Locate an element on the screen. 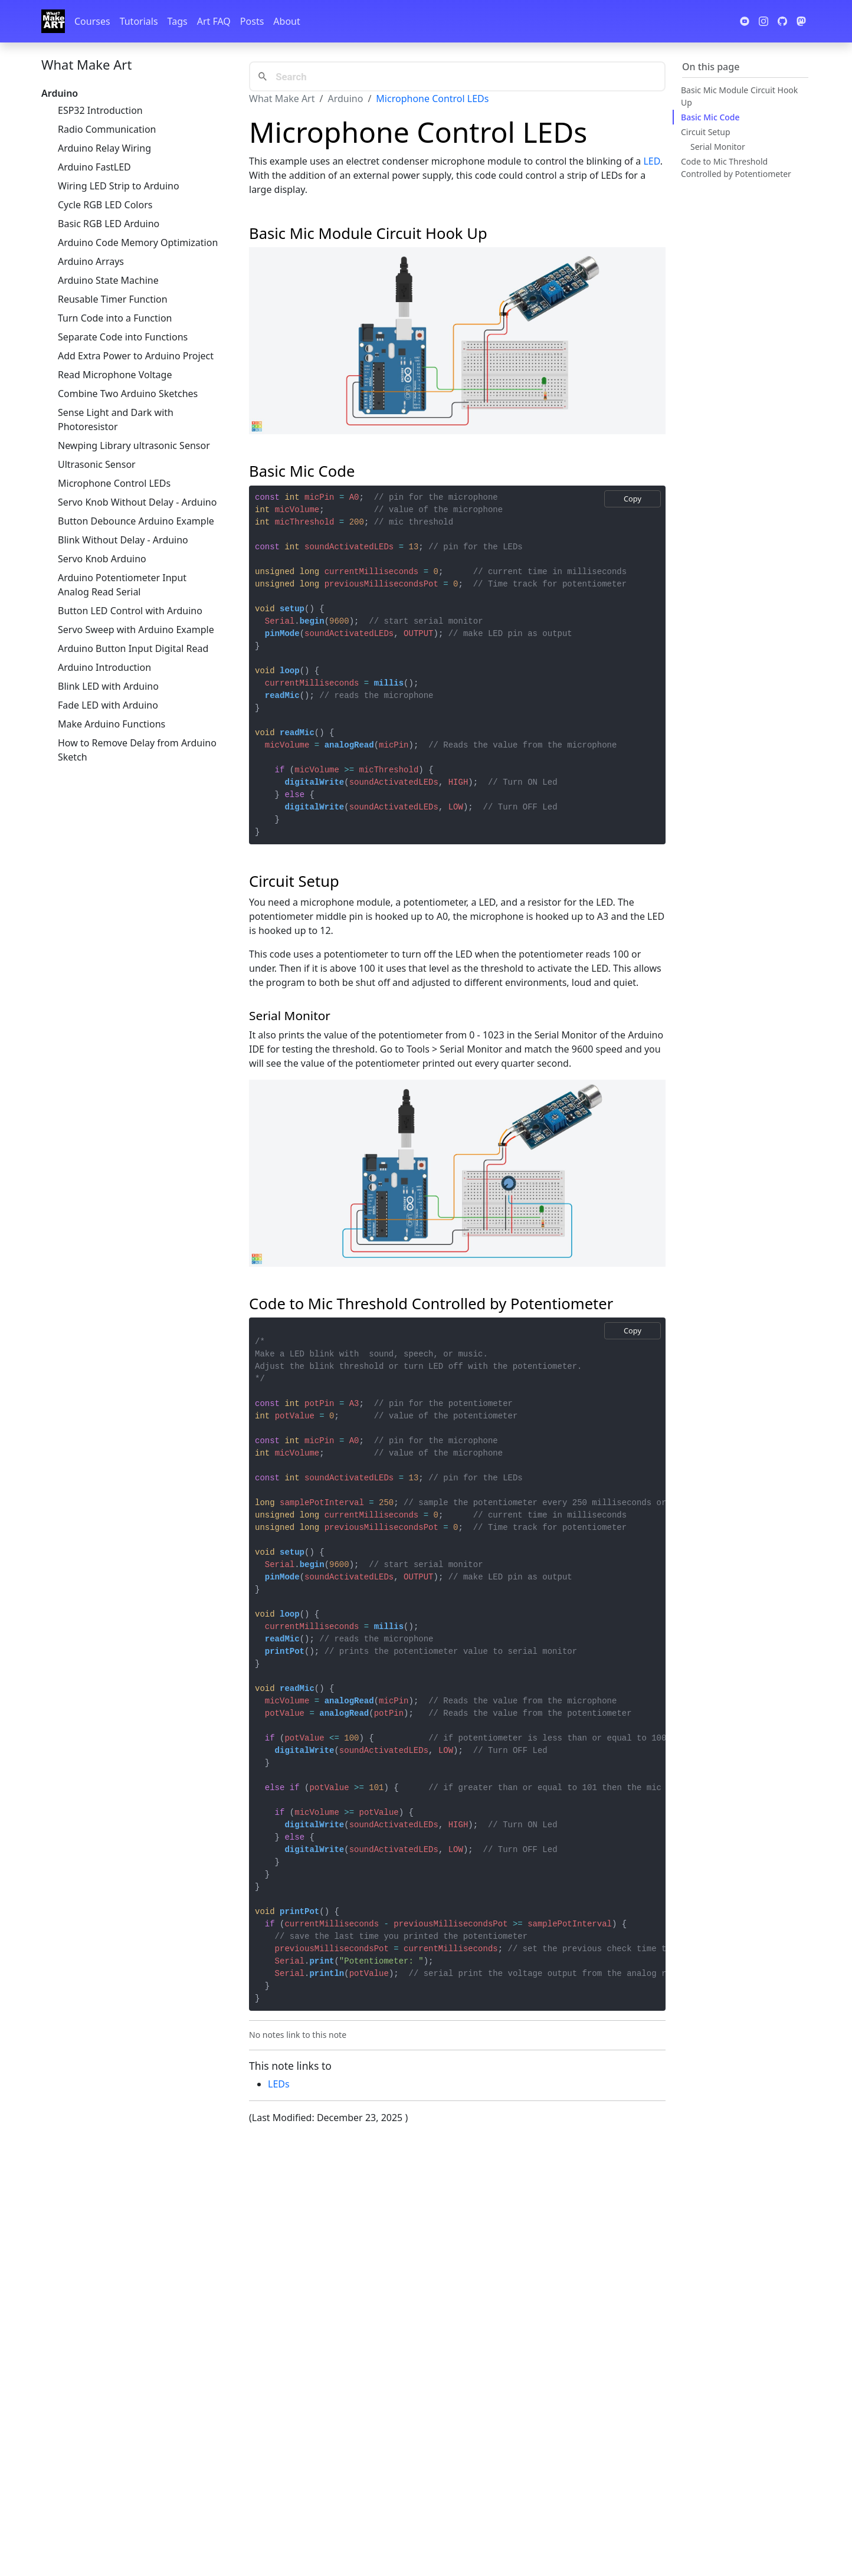  How to Remove Delay from Arduino Sketch is located at coordinates (137, 749).